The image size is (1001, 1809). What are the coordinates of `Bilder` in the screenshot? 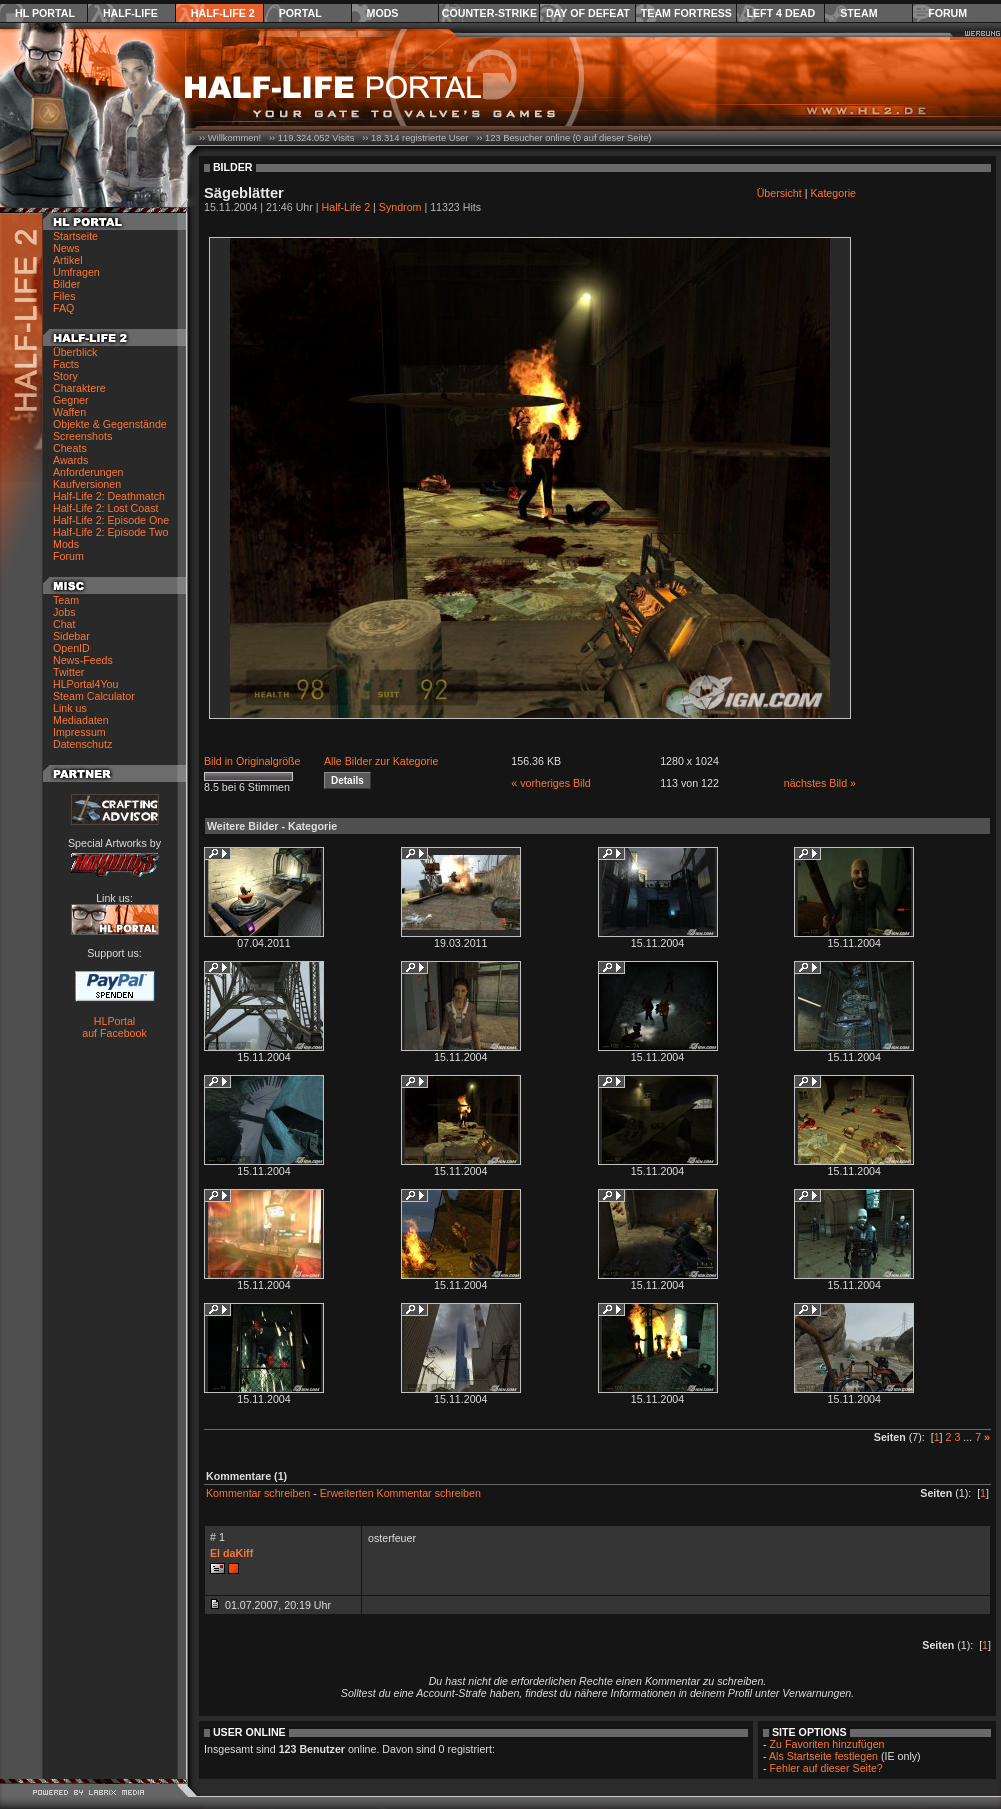 It's located at (66, 284).